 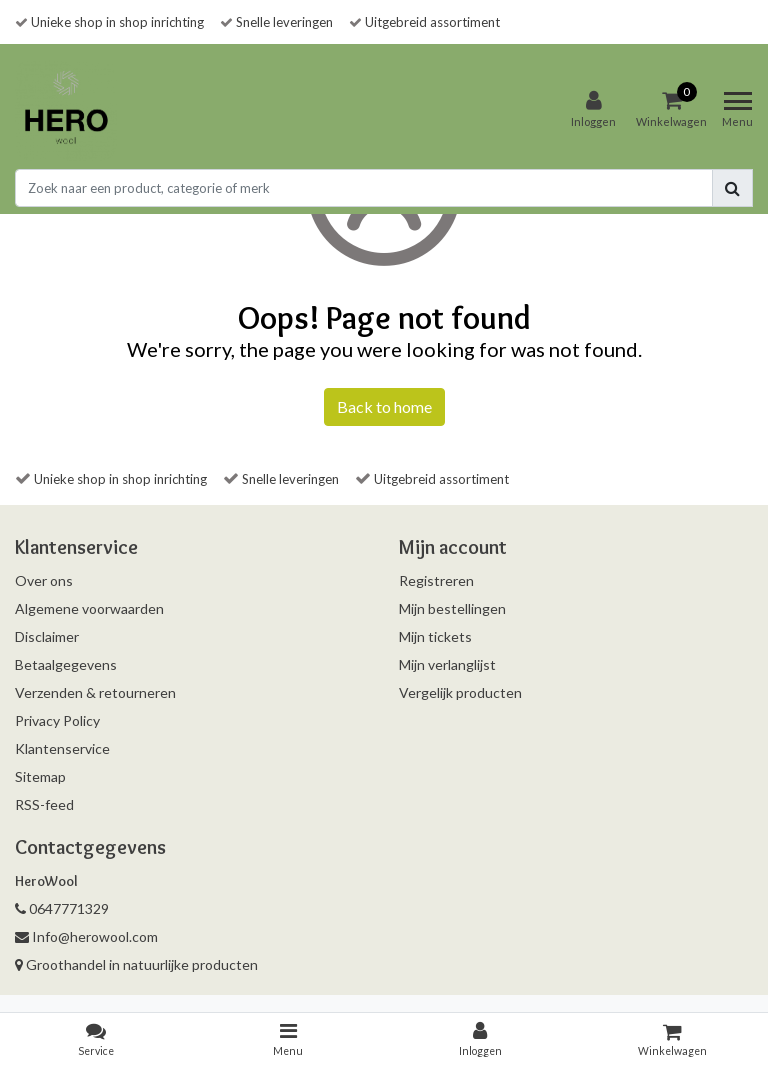 What do you see at coordinates (44, 580) in the screenshot?
I see `Over ons` at bounding box center [44, 580].